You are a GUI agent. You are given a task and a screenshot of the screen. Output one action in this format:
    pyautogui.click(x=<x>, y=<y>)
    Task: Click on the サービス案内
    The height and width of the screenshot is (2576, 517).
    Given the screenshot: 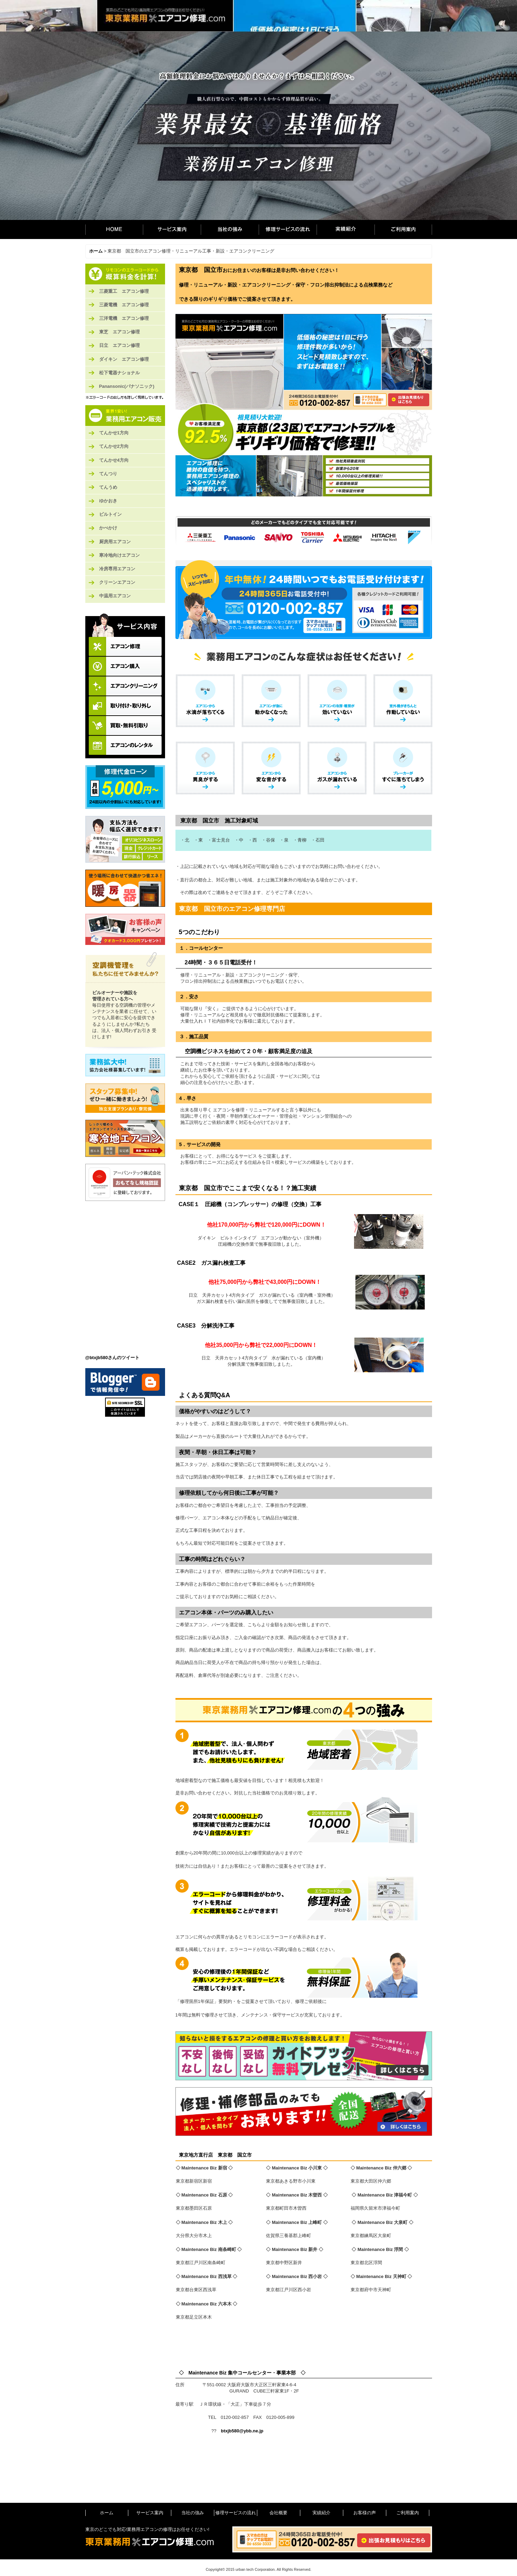 What is the action you would take?
    pyautogui.click(x=172, y=229)
    